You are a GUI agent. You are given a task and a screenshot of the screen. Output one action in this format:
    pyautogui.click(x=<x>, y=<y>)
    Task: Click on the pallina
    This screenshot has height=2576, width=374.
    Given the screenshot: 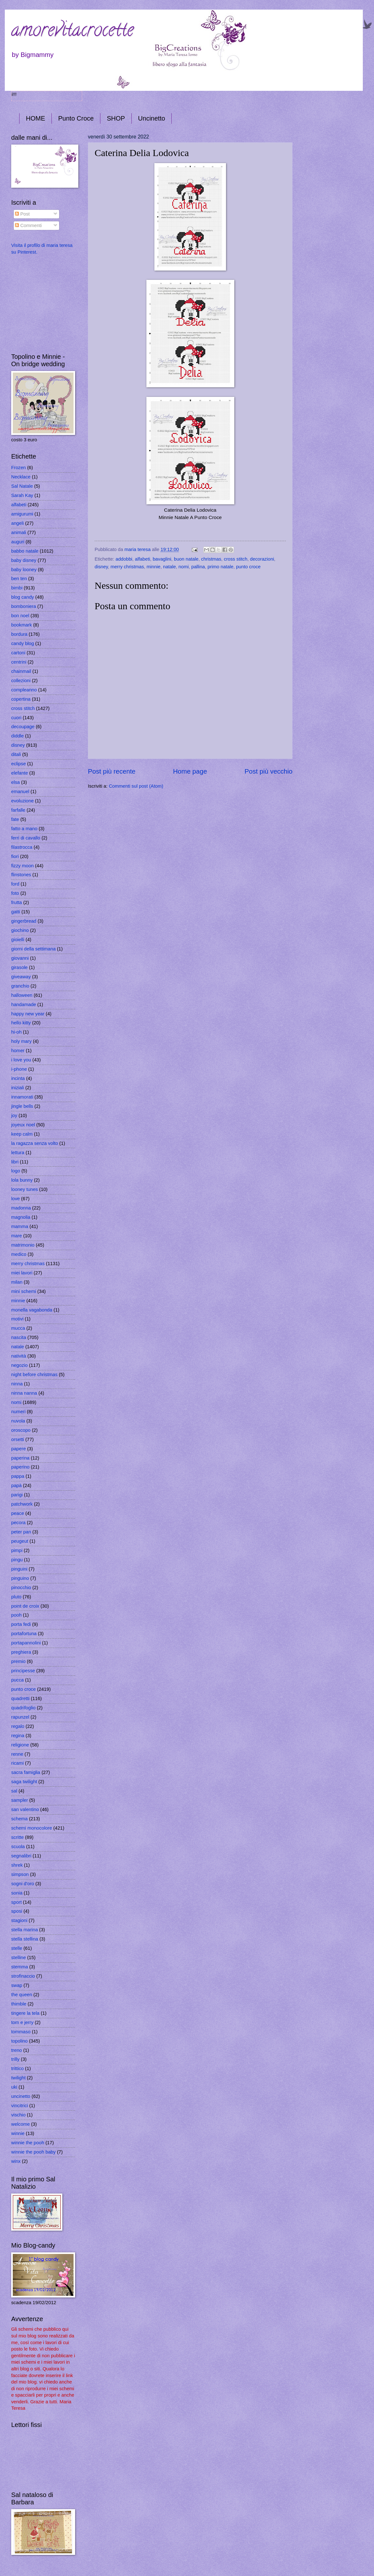 What is the action you would take?
    pyautogui.click(x=198, y=566)
    